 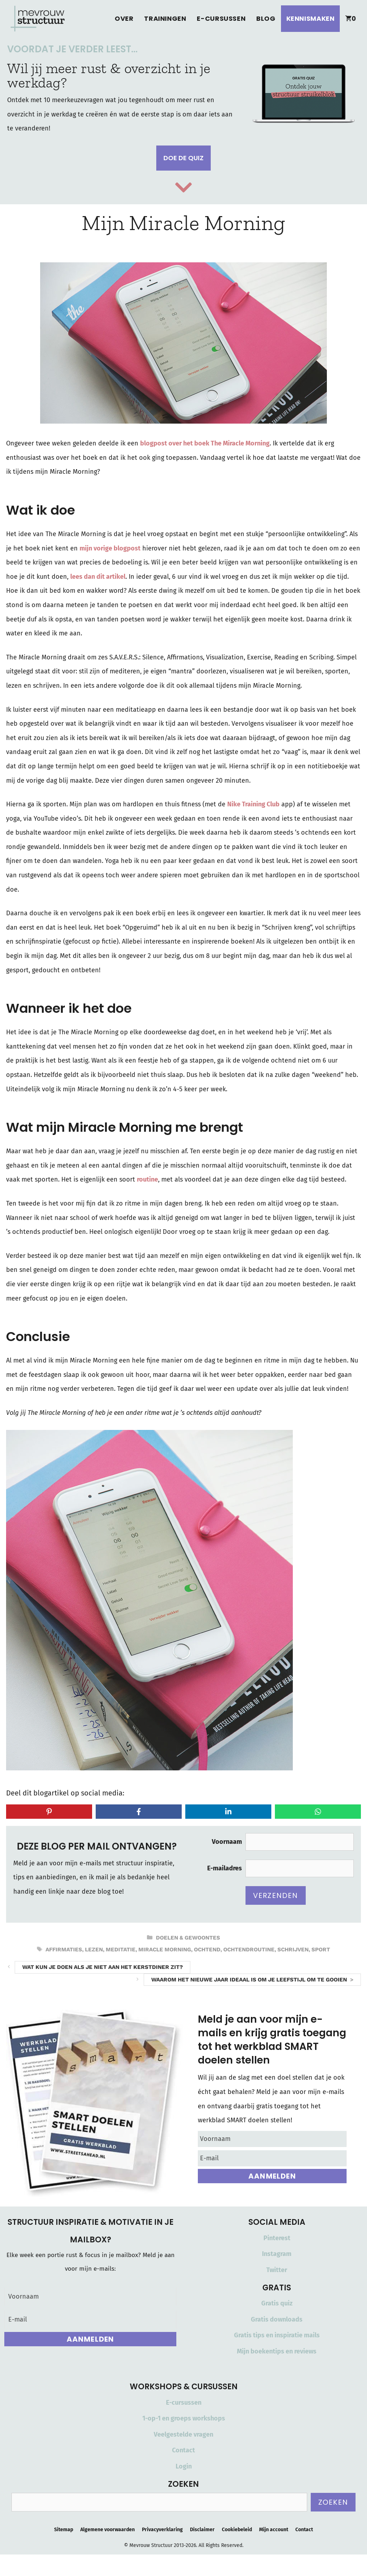 What do you see at coordinates (276, 2270) in the screenshot?
I see `Twitter` at bounding box center [276, 2270].